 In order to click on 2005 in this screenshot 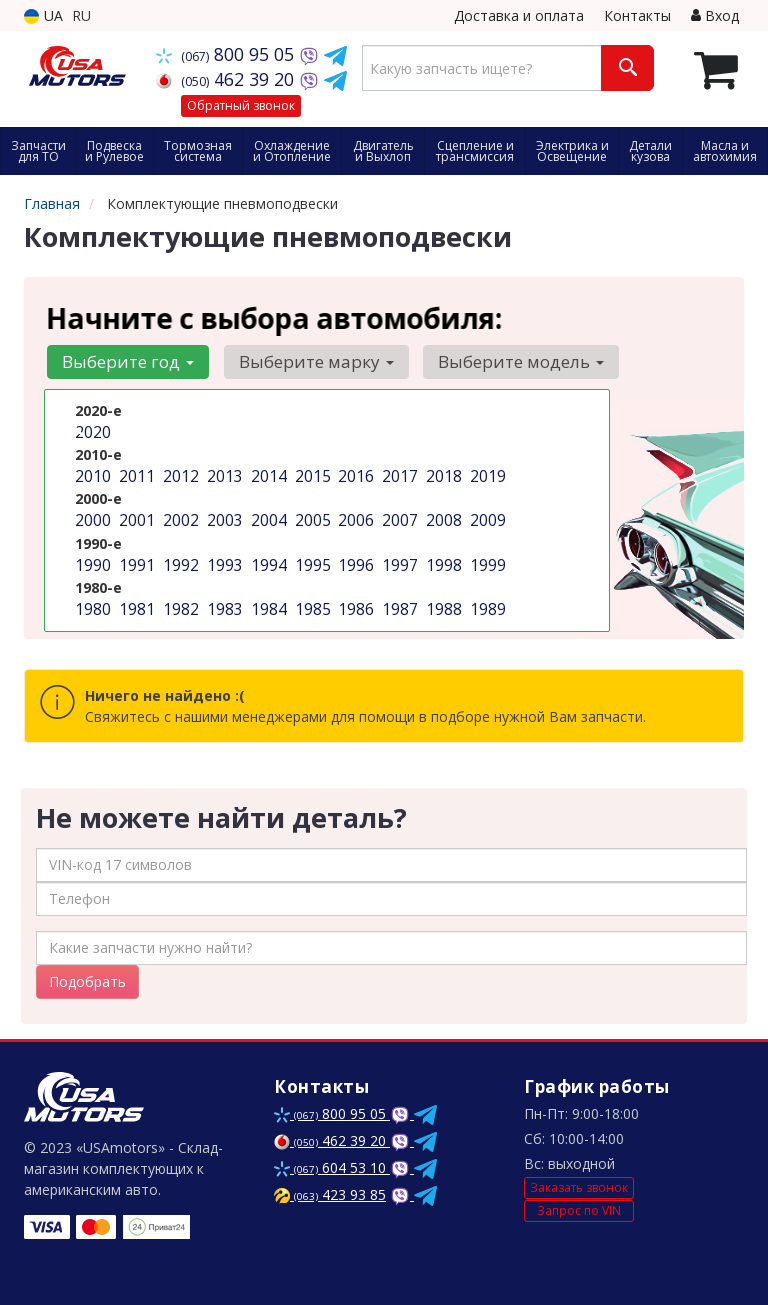, I will do `click(311, 515)`.